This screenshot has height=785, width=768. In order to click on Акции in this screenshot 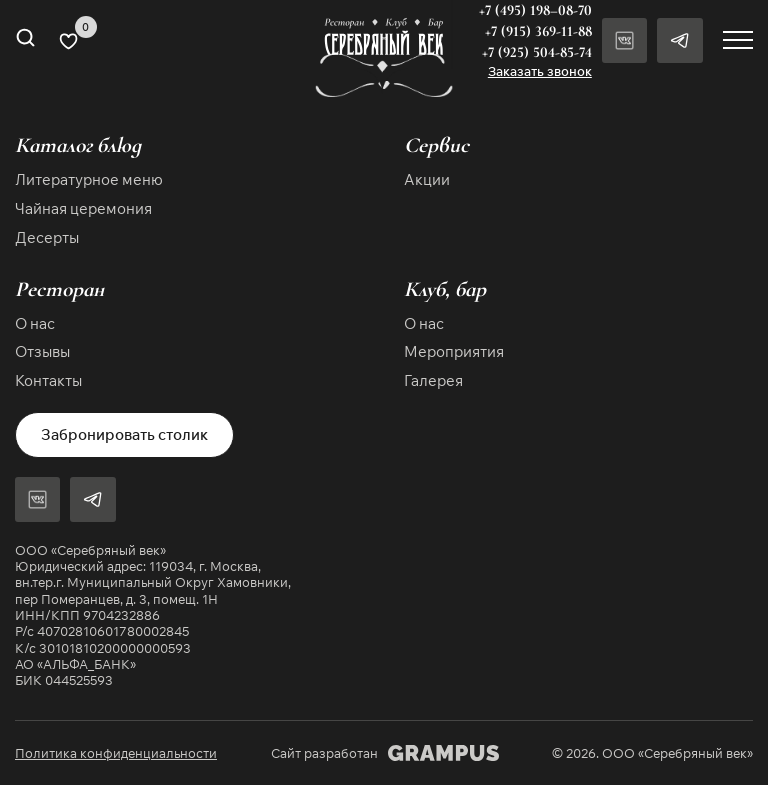, I will do `click(427, 179)`.